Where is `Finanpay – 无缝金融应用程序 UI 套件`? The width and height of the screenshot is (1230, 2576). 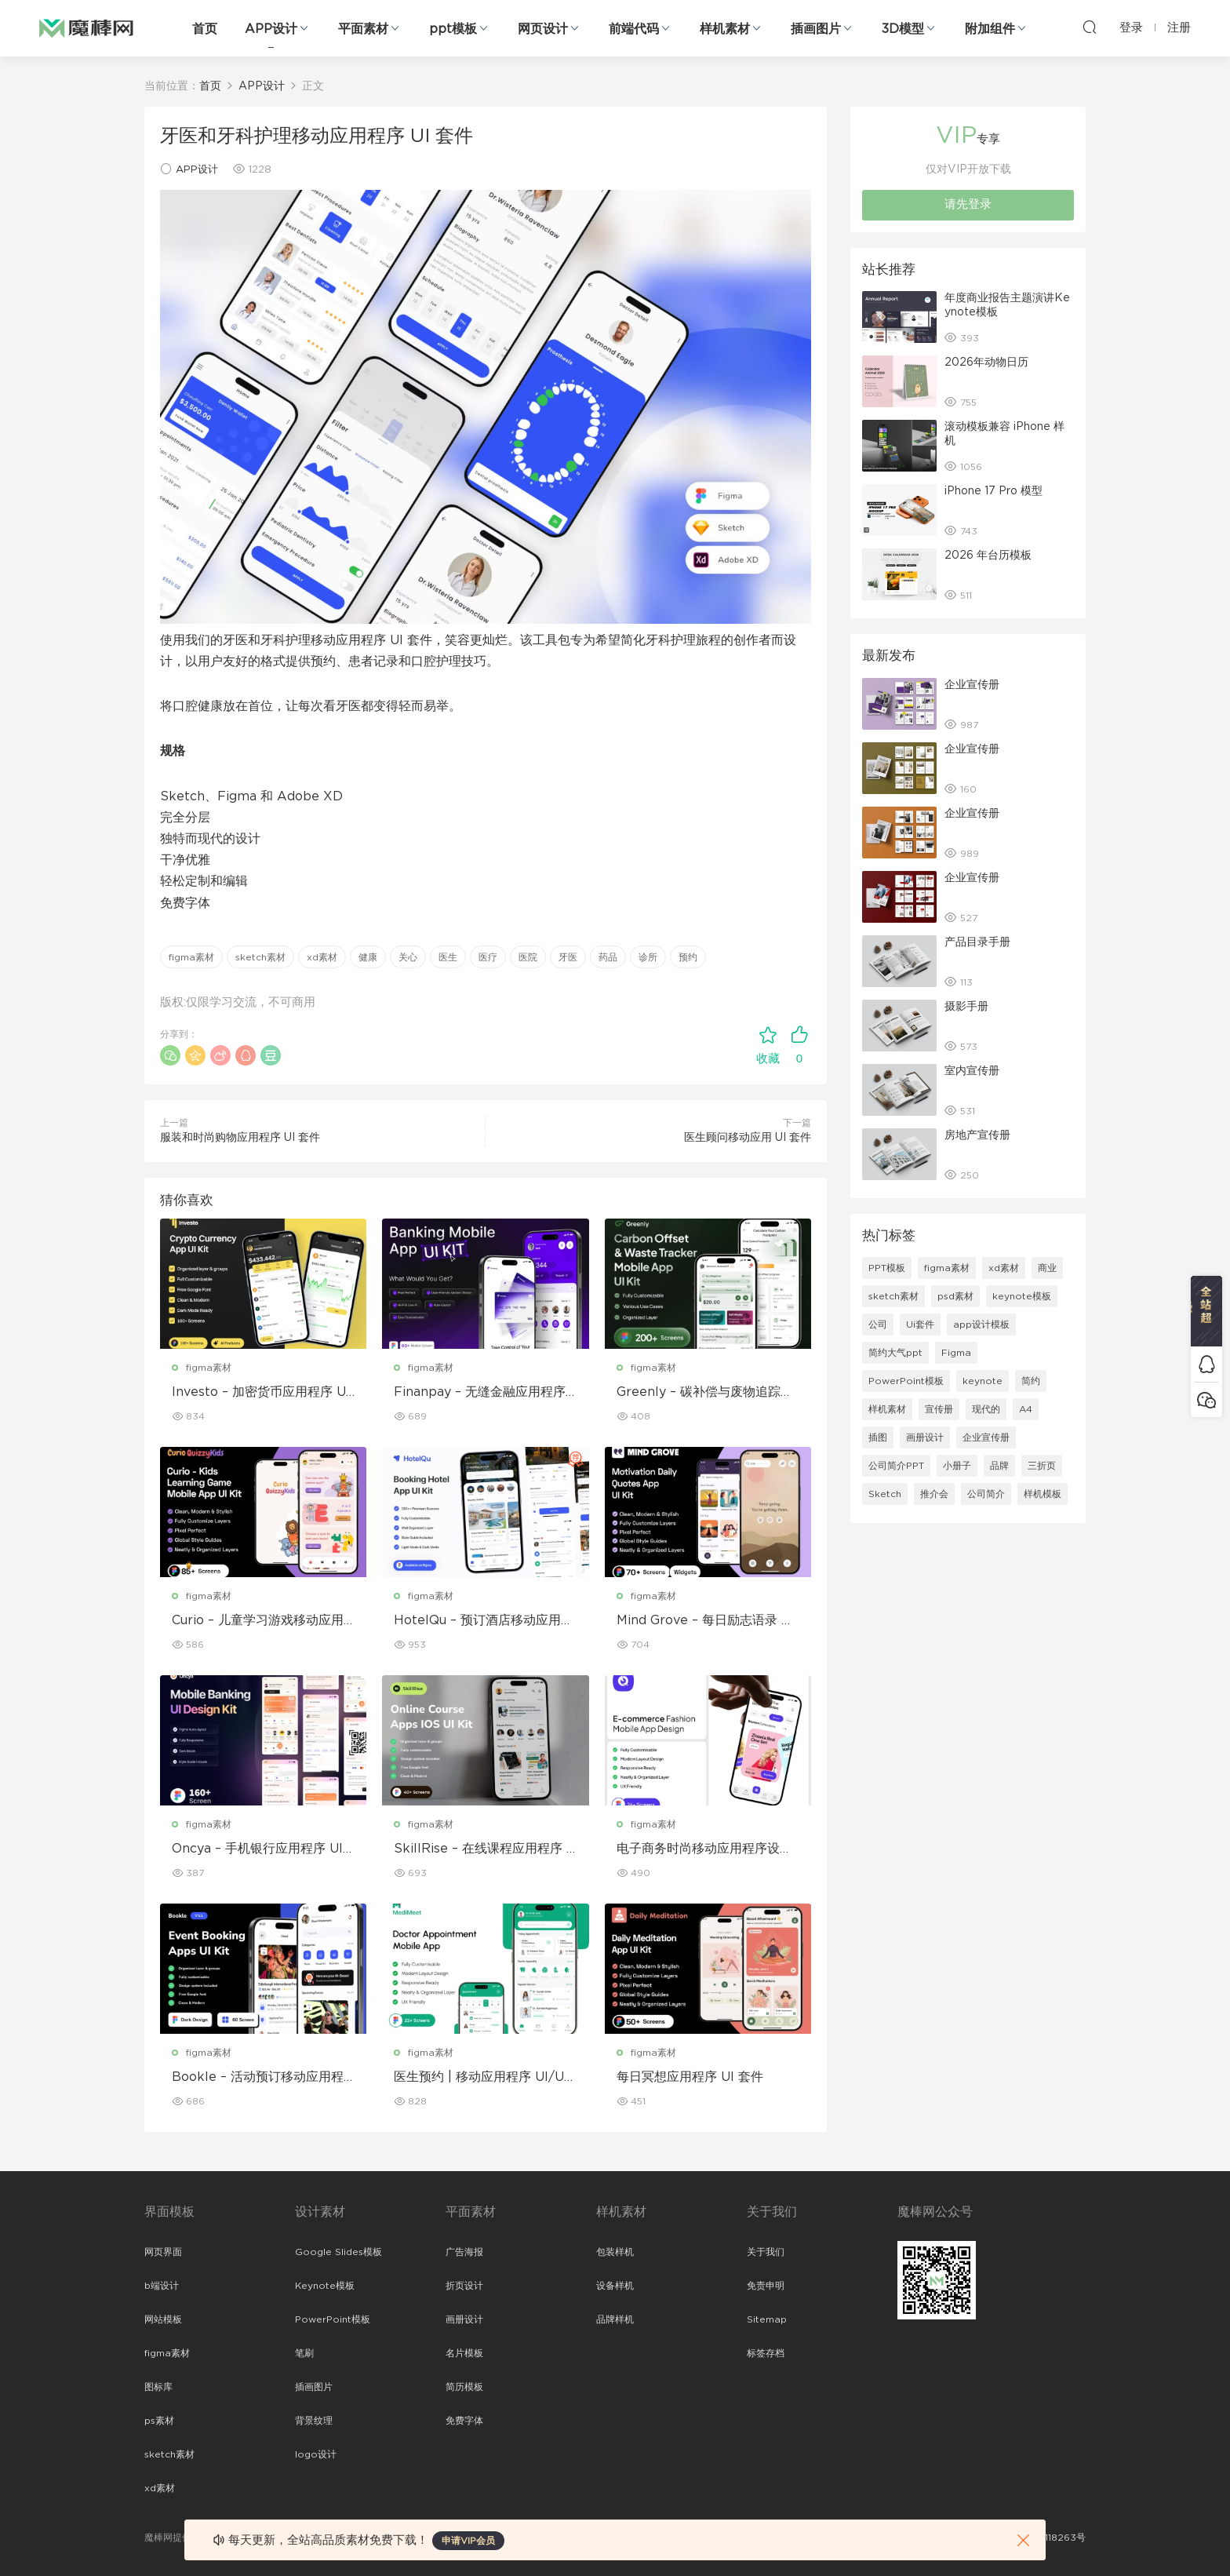 Finanpay – 无缝金融应用程序 UI 套件 is located at coordinates (480, 1393).